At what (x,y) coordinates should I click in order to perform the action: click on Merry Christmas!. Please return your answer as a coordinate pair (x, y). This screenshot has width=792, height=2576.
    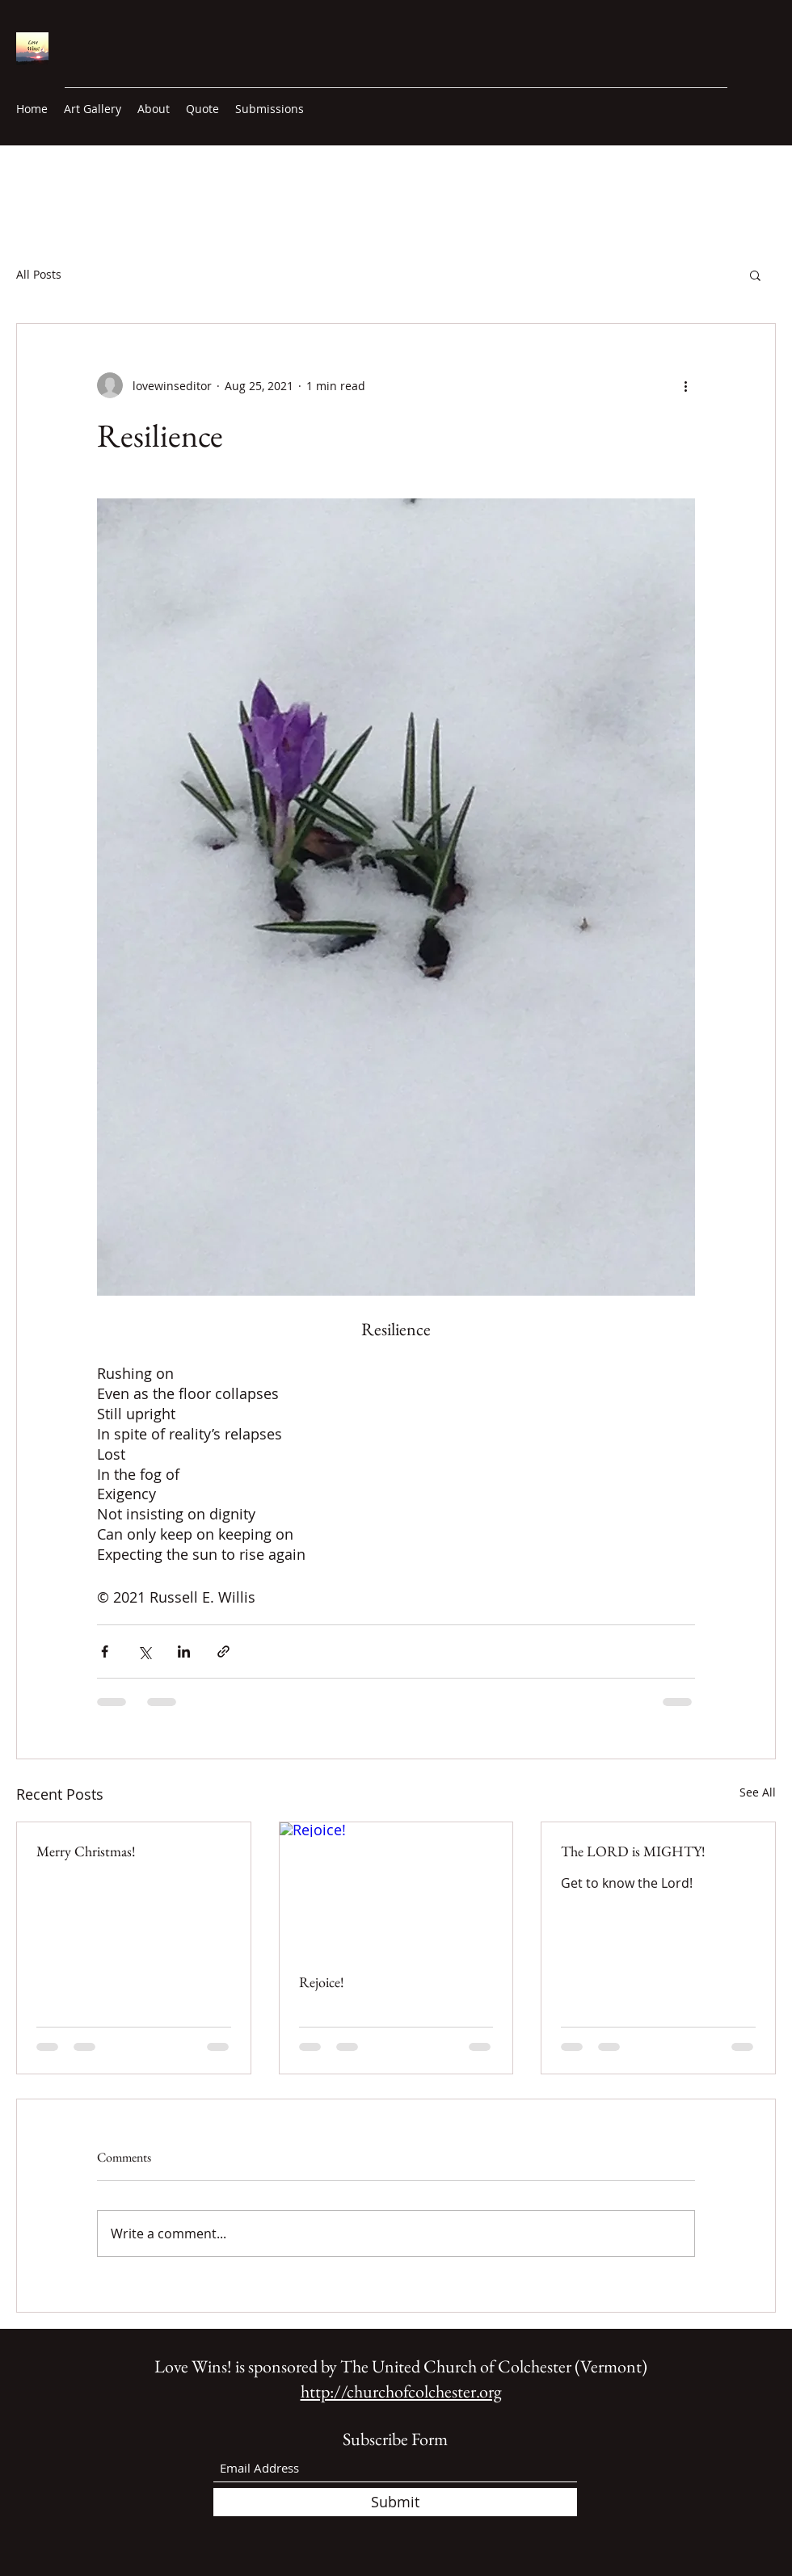
    Looking at the image, I should click on (86, 1851).